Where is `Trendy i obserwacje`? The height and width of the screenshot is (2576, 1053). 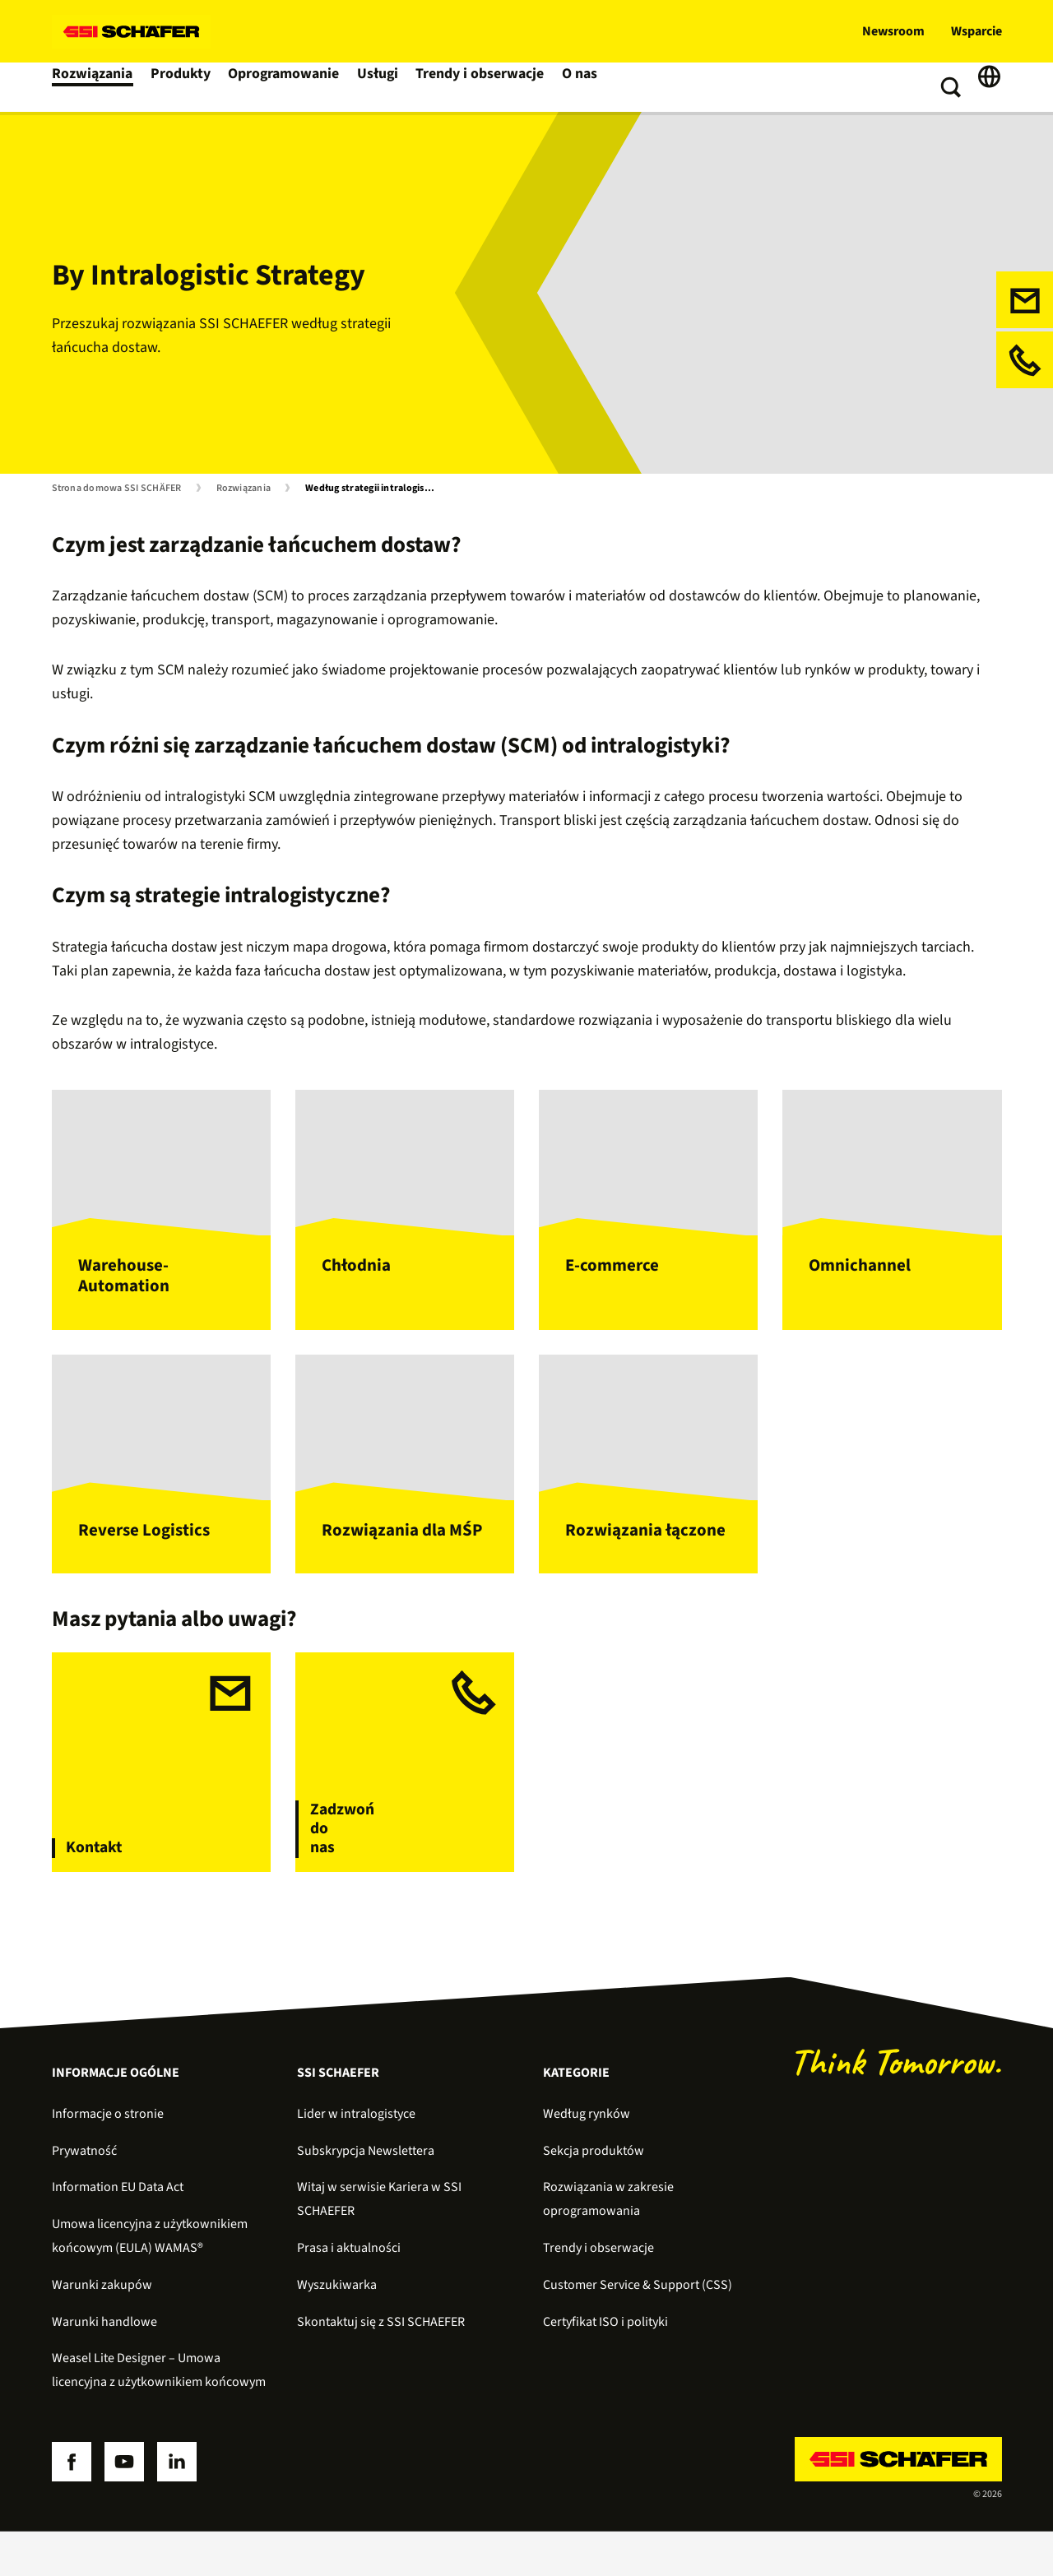
Trendy i obserwacje is located at coordinates (480, 87).